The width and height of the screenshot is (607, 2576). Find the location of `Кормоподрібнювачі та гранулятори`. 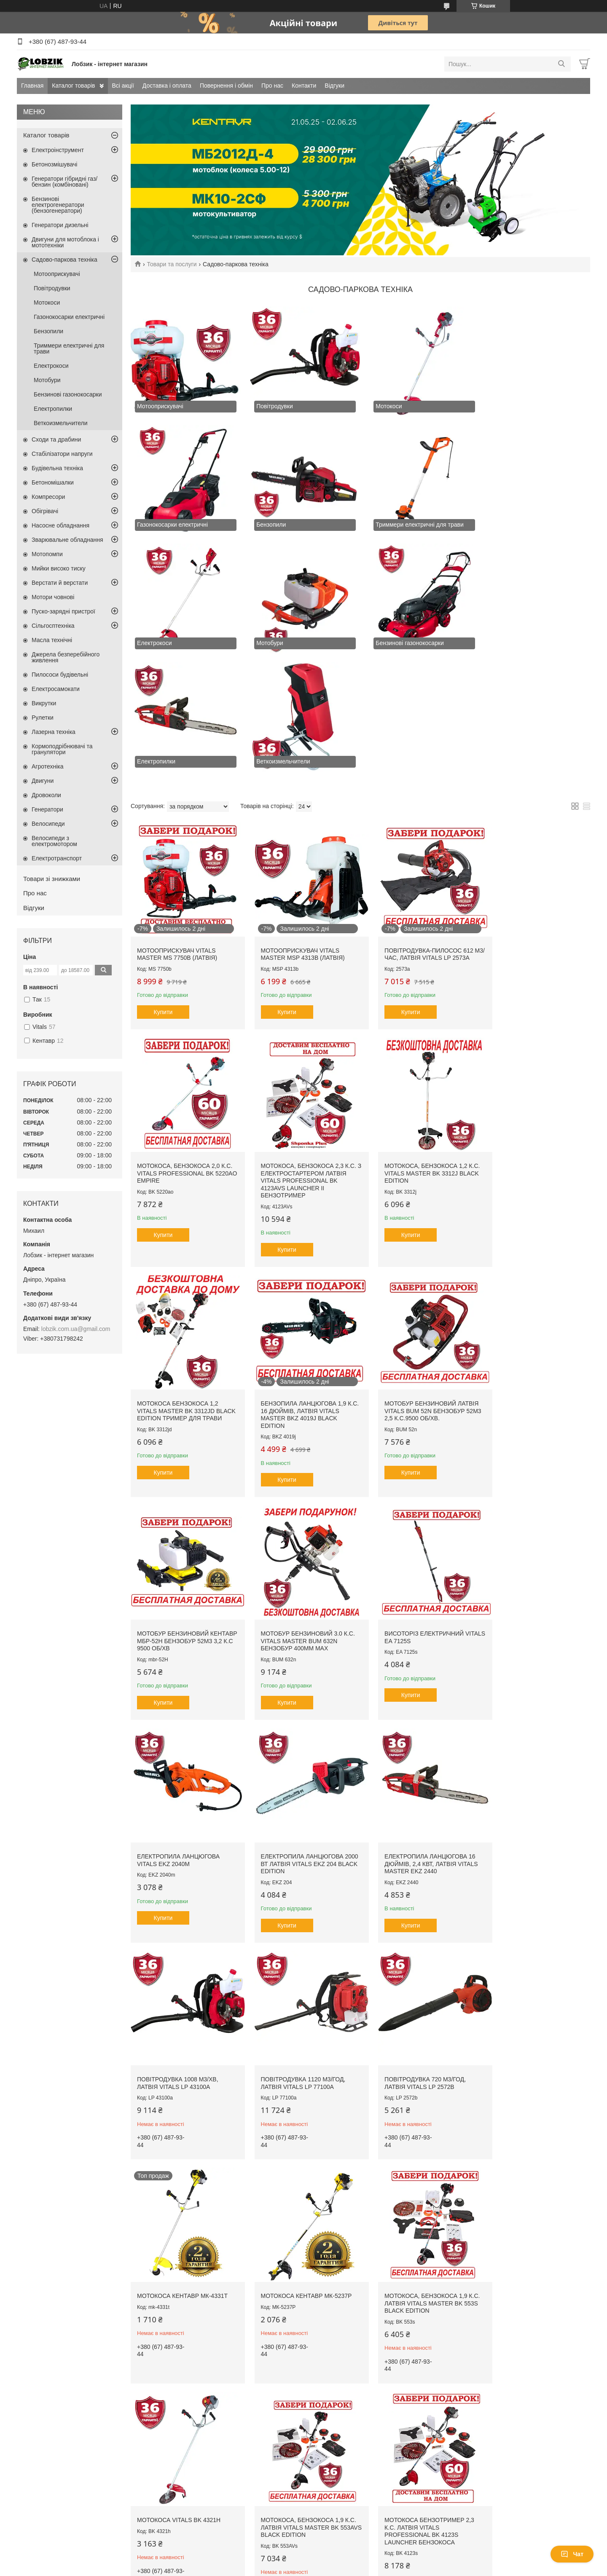

Кормоподрібнювачі та гранулятори is located at coordinates (62, 749).